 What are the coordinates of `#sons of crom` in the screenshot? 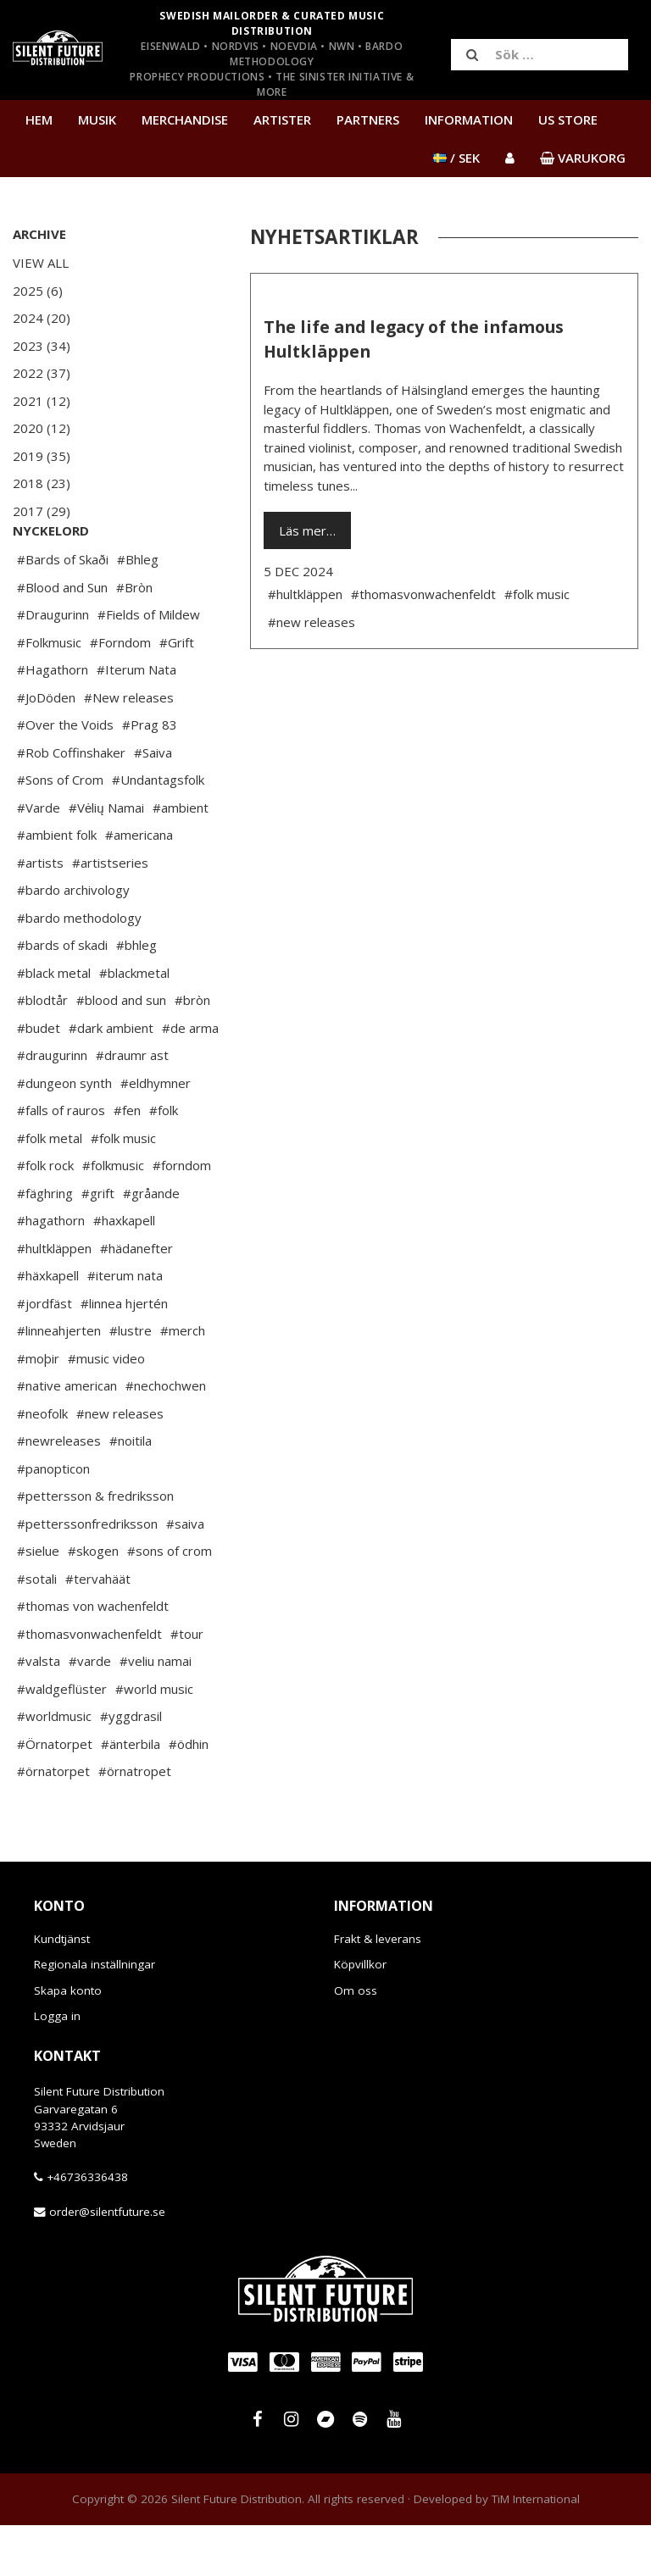 It's located at (169, 1601).